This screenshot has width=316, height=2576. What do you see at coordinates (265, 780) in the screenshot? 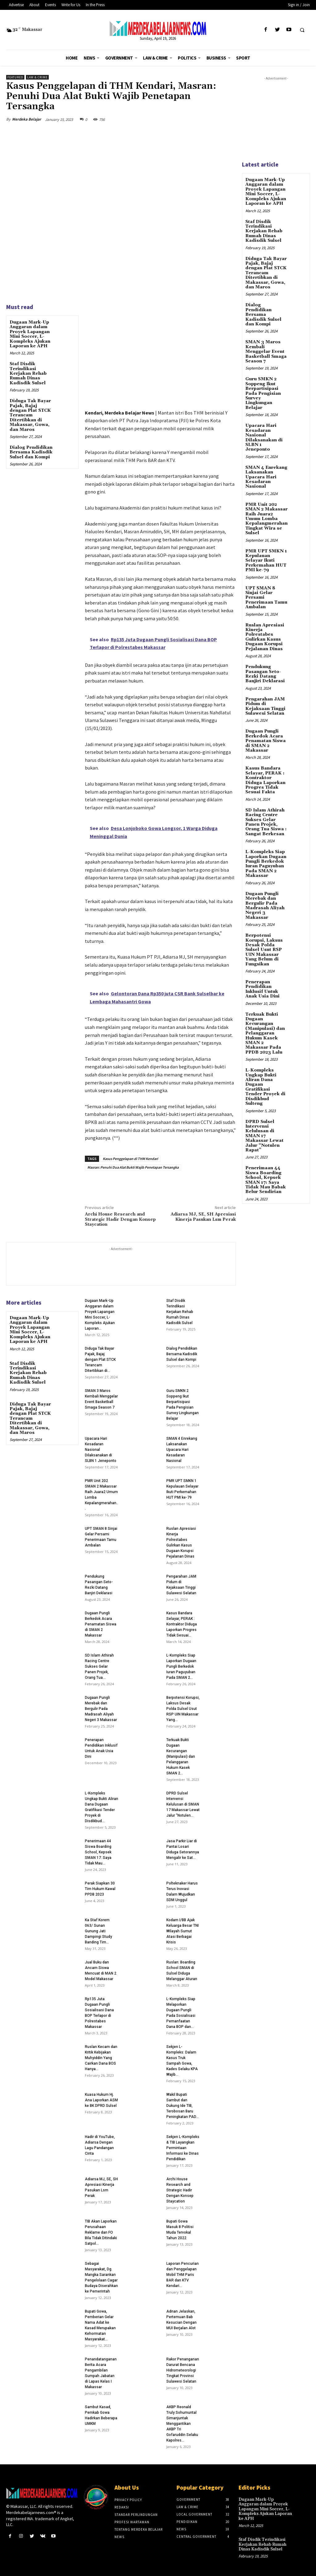
I see `Kasus Bandara Selayar, PERAK : Kontraktor Diduga Laporkan Progres Tidak Sesuai Fakta` at bounding box center [265, 780].